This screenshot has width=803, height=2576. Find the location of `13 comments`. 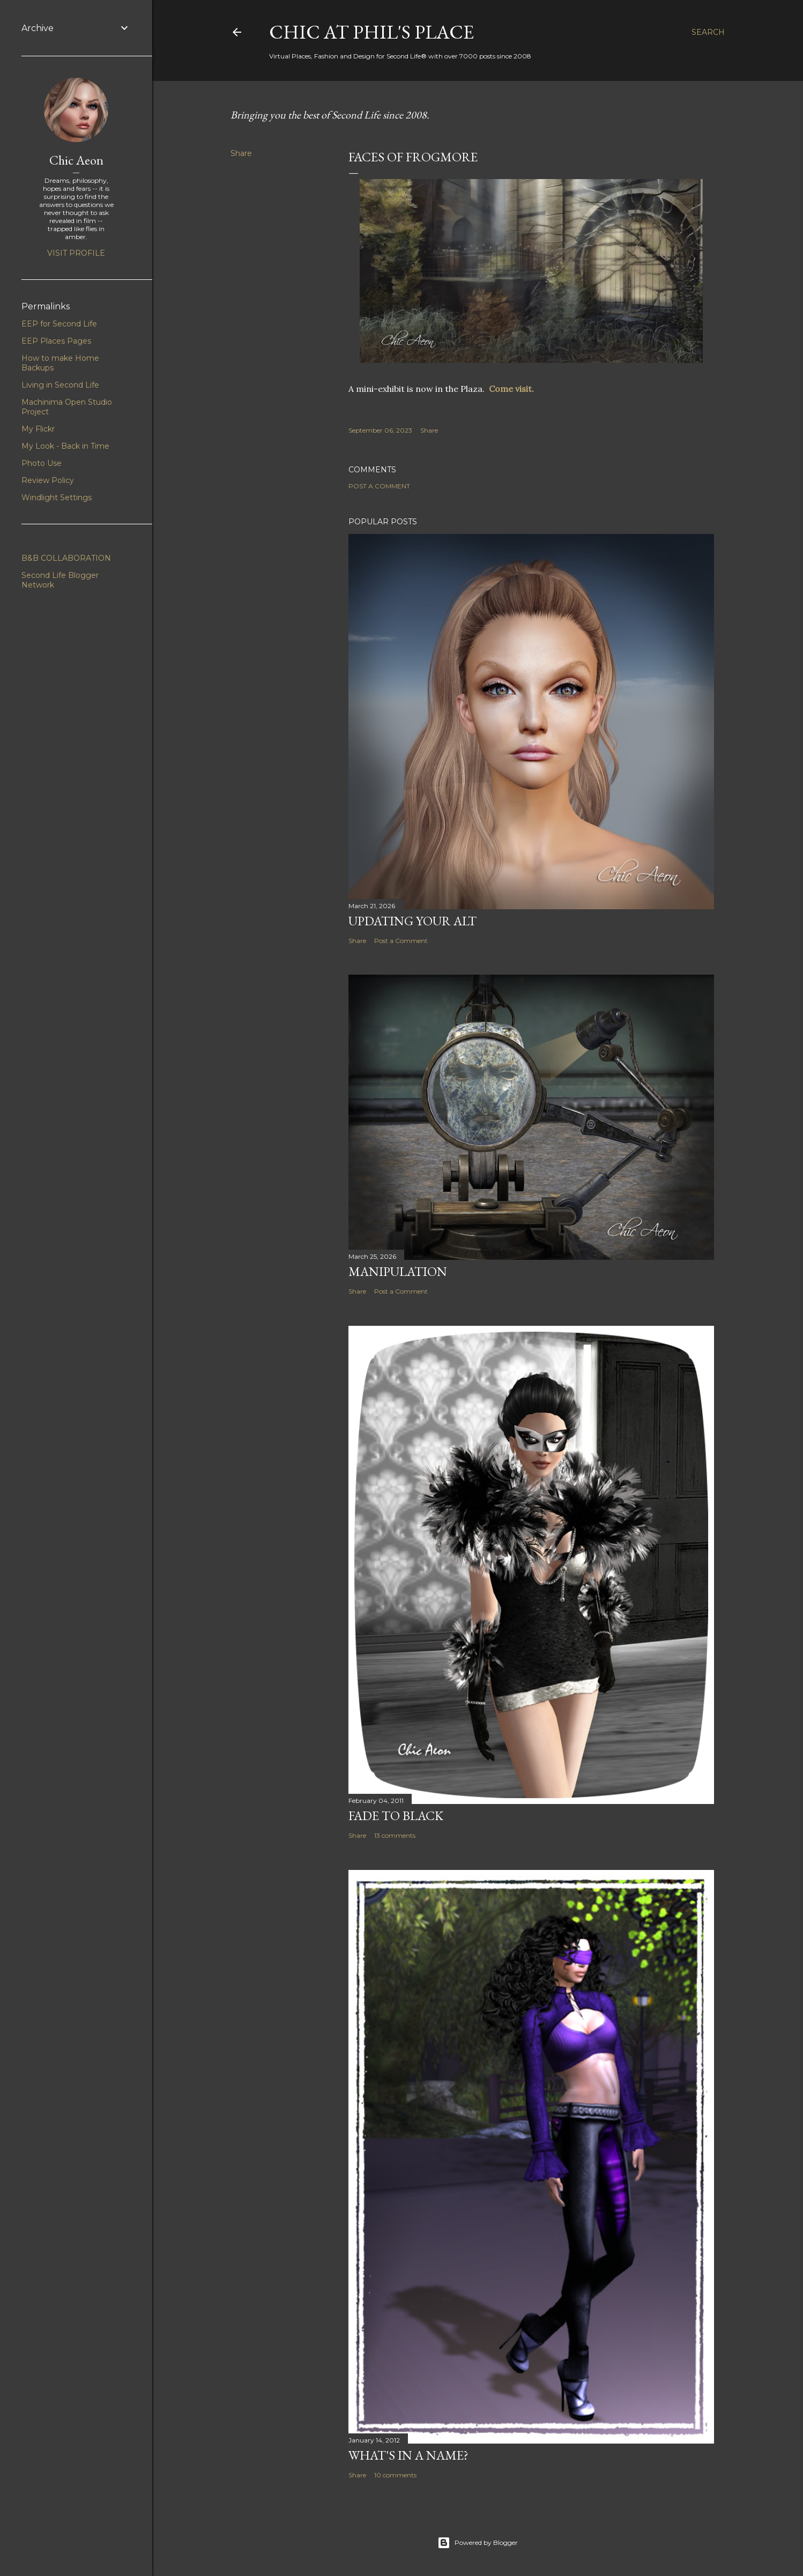

13 comments is located at coordinates (394, 1835).